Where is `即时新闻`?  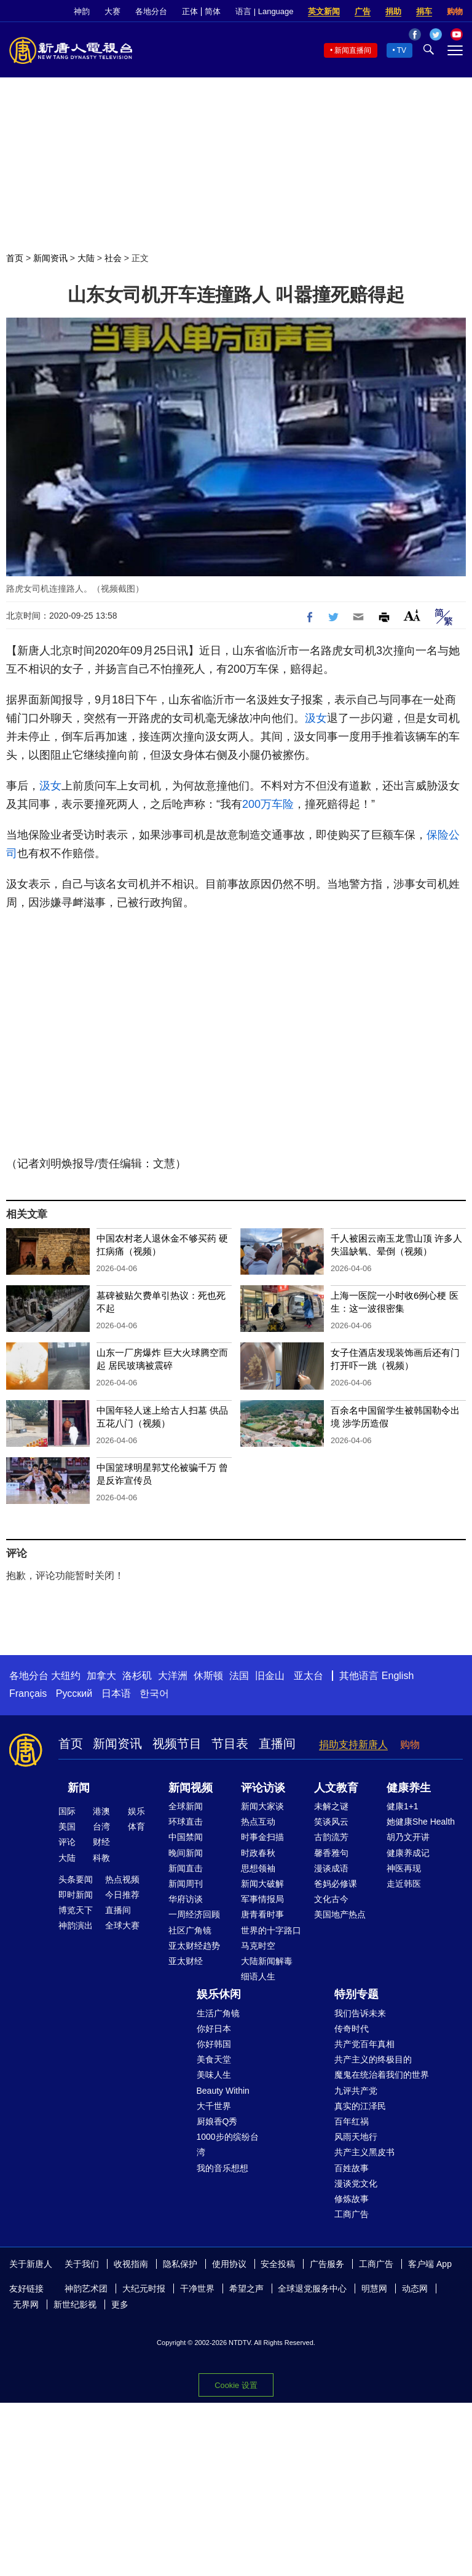 即时新闻 is located at coordinates (75, 1895).